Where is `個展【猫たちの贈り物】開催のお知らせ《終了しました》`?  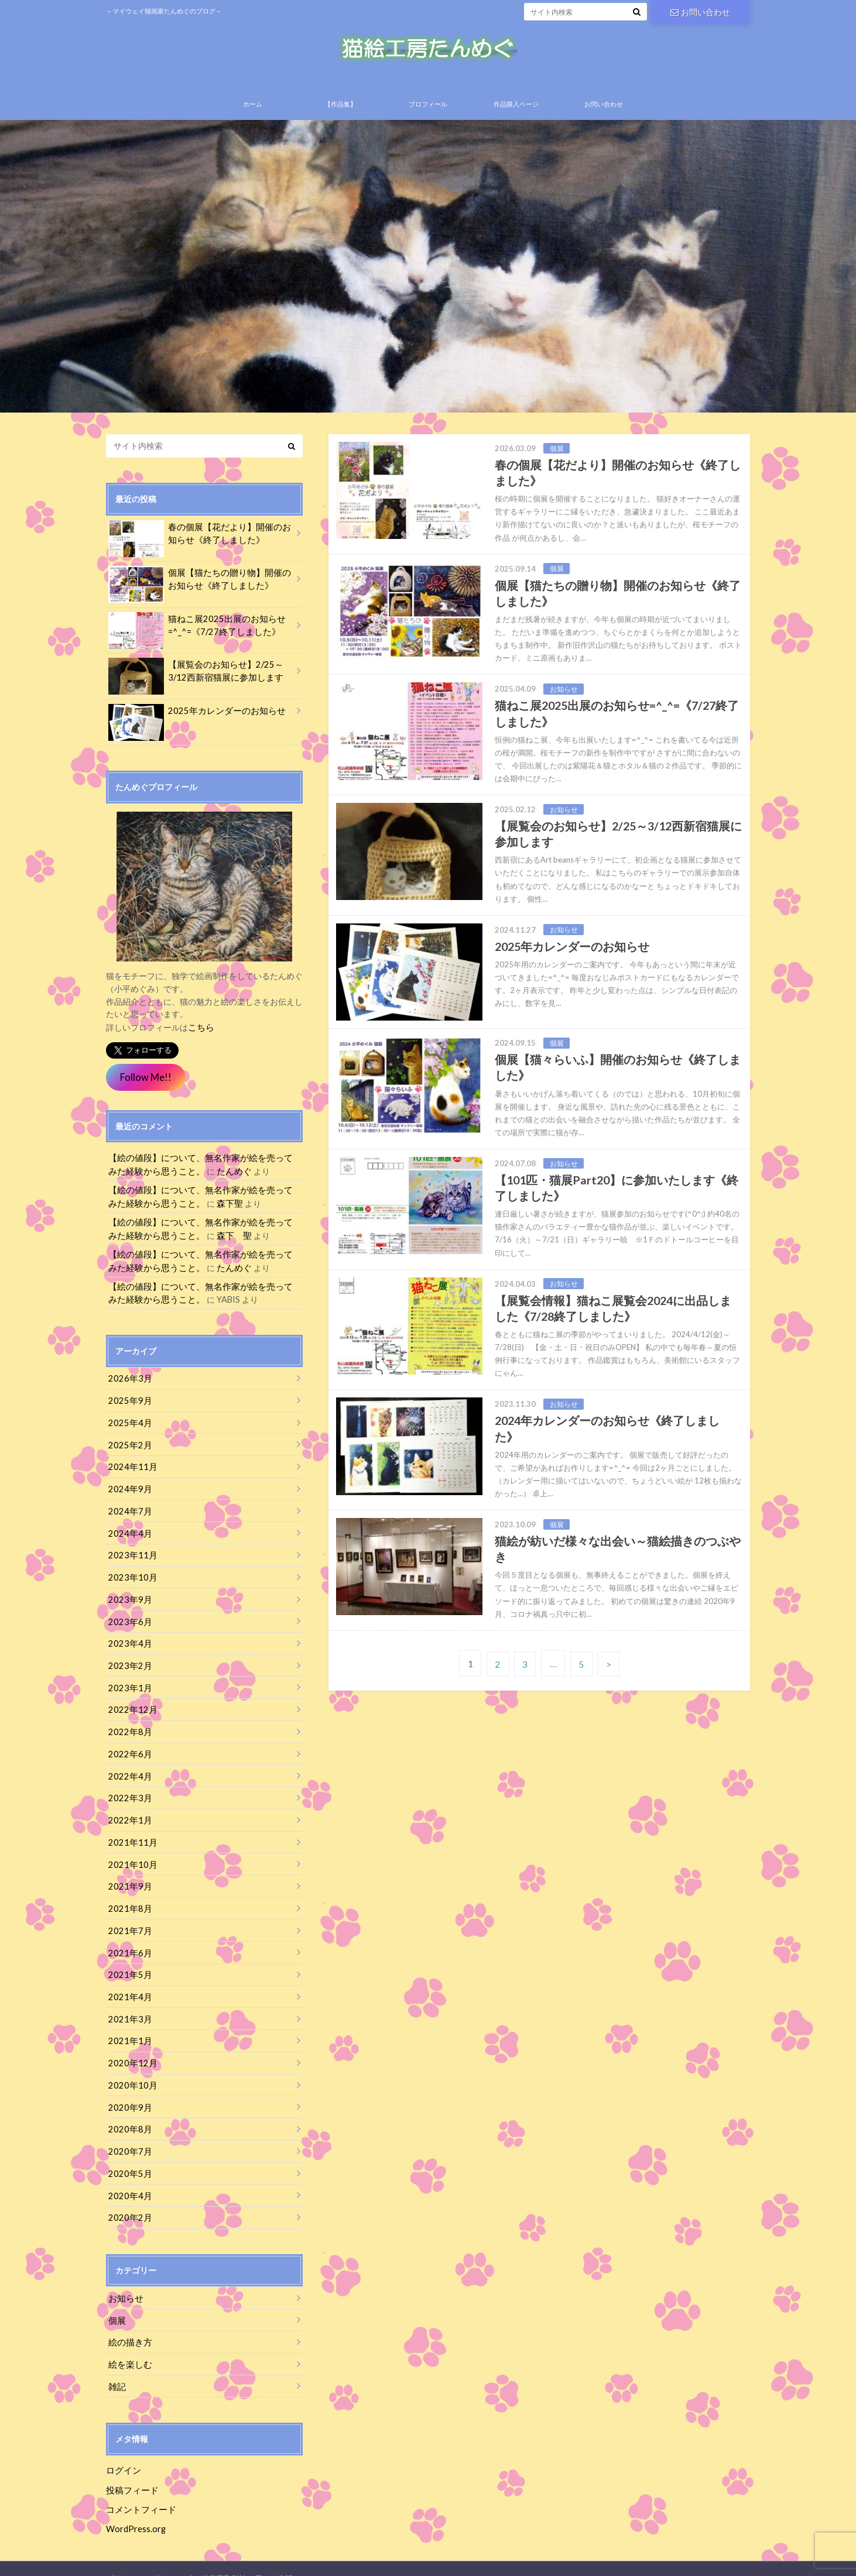
個展【猫たちの贈り物】開催のお知らせ《終了しました》 is located at coordinates (199, 589).